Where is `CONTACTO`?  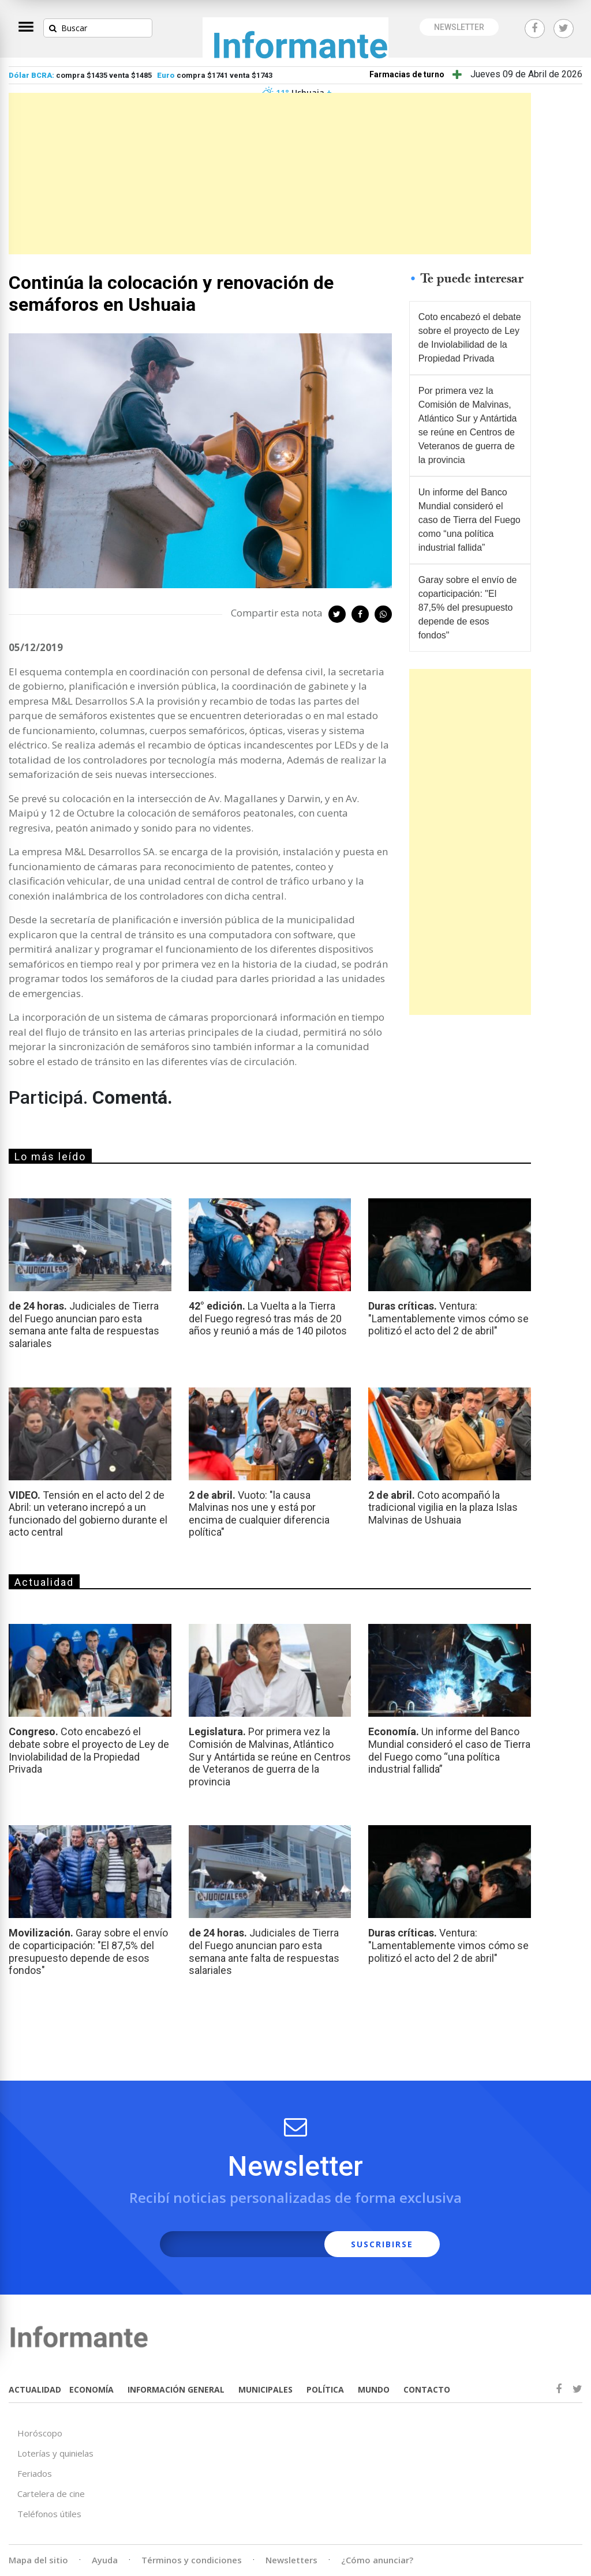 CONTACTO is located at coordinates (426, 2389).